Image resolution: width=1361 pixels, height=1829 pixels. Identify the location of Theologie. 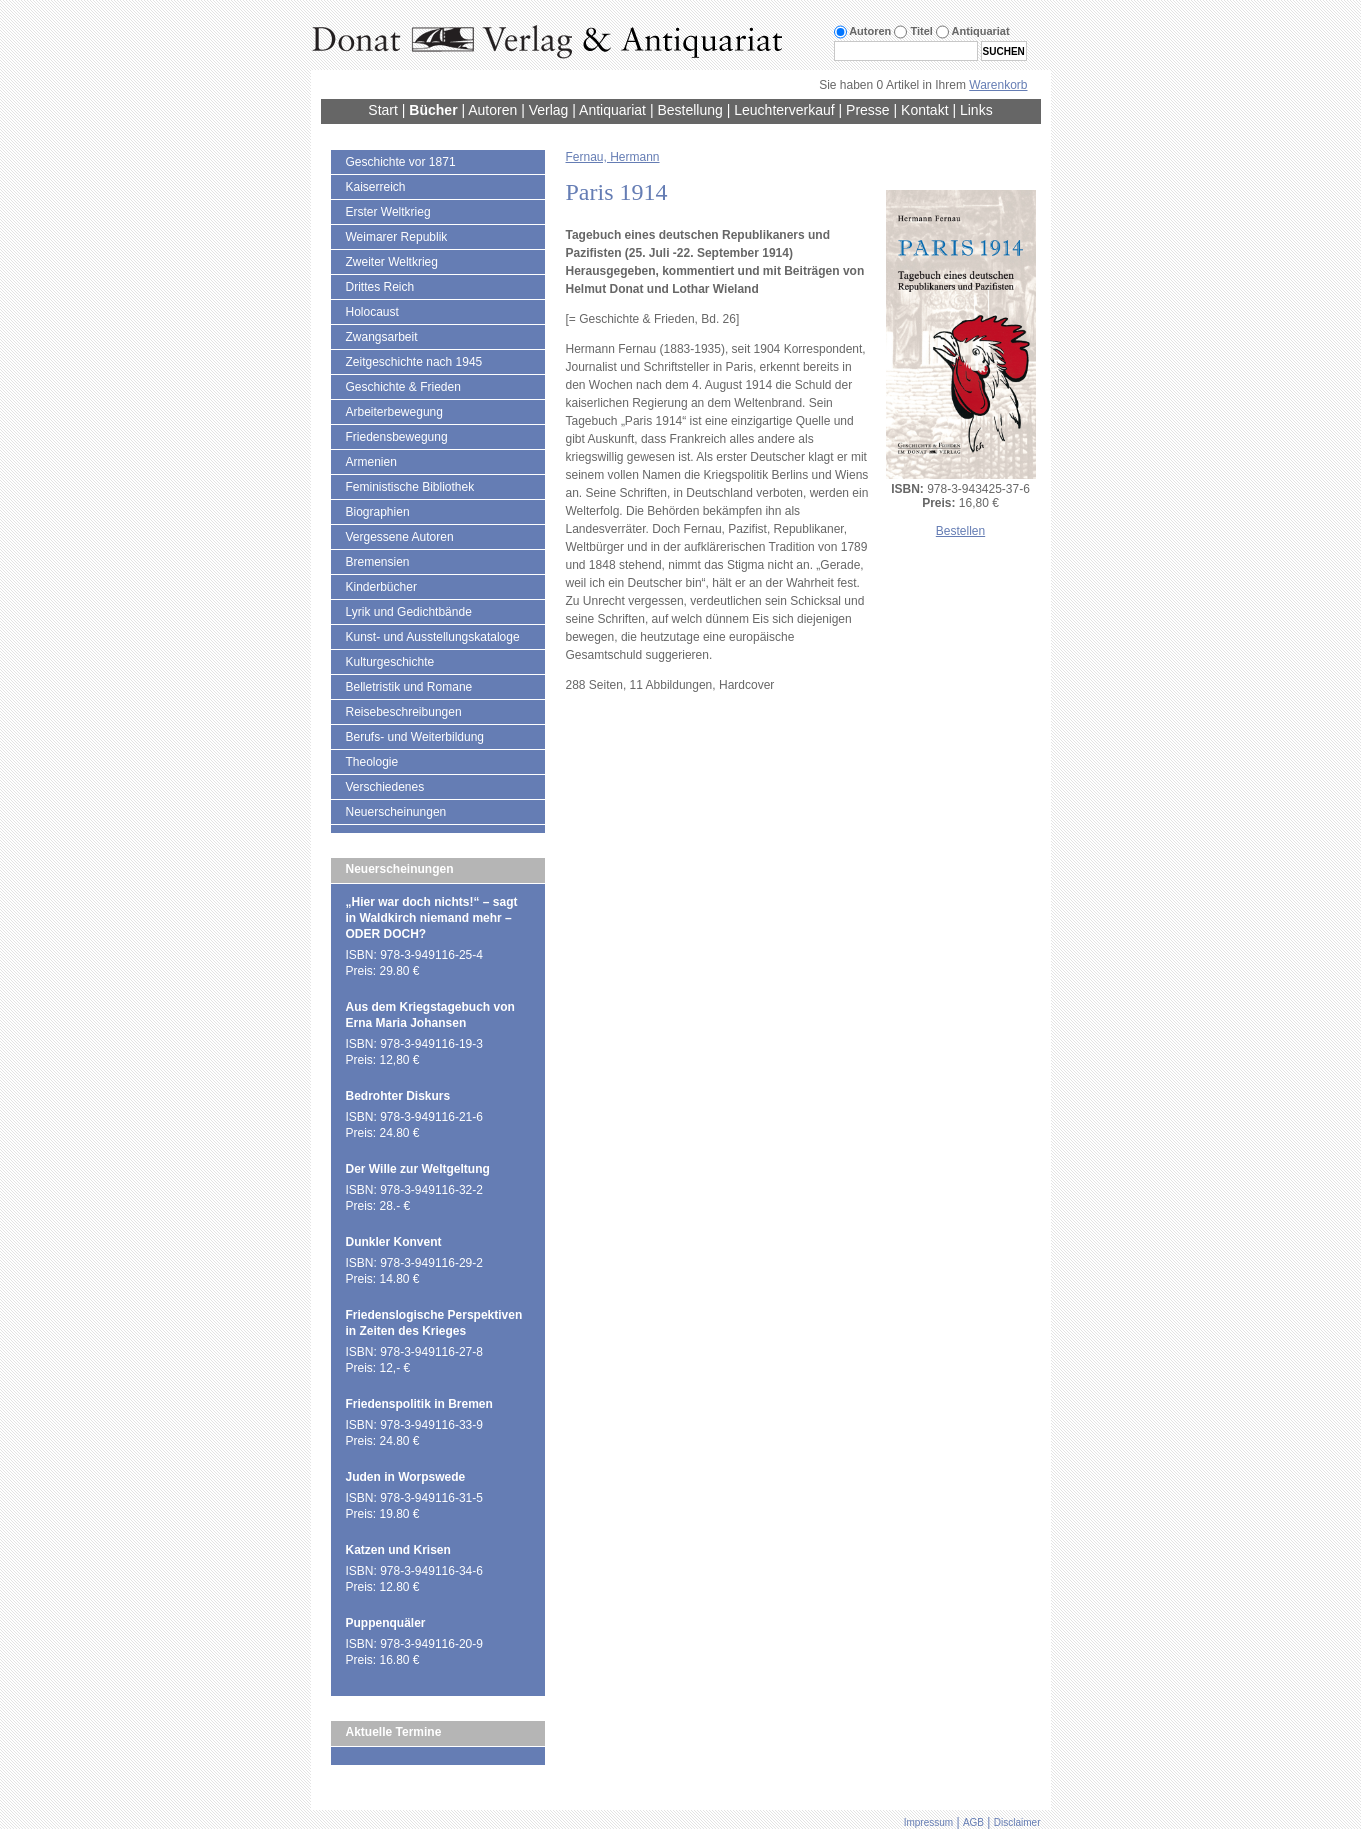
(372, 762).